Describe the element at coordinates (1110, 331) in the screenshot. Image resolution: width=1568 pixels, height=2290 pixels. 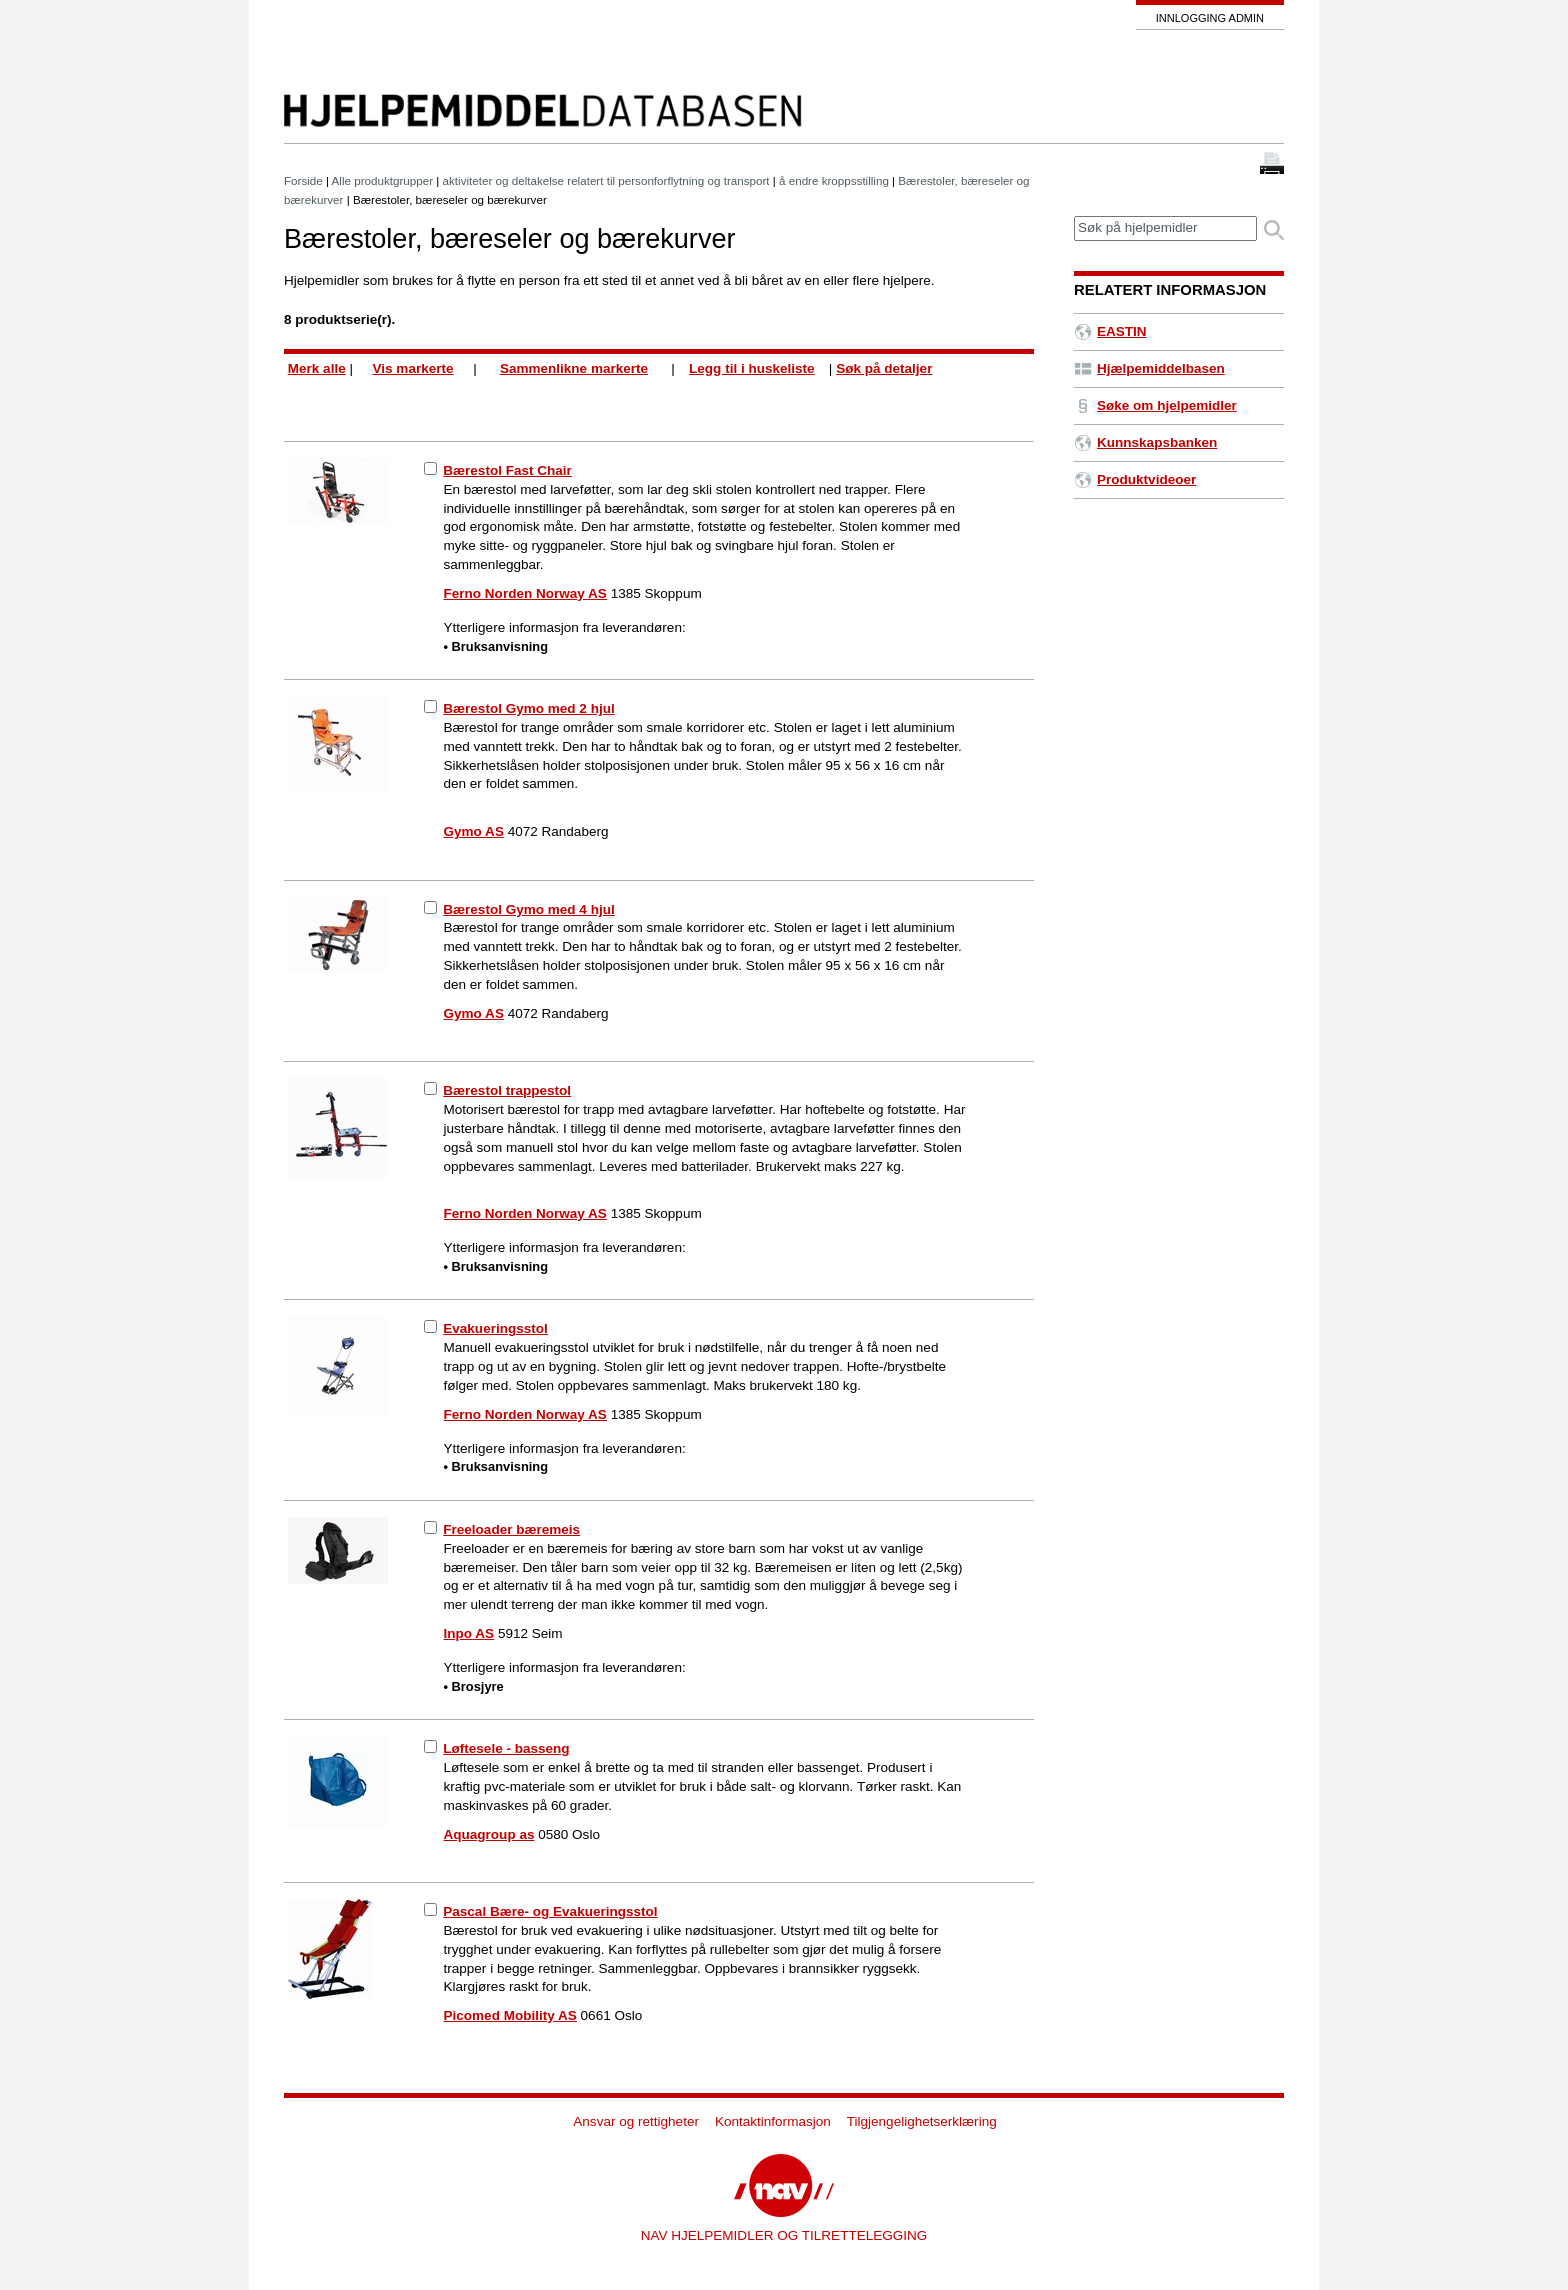
I see `EASTIN` at that location.